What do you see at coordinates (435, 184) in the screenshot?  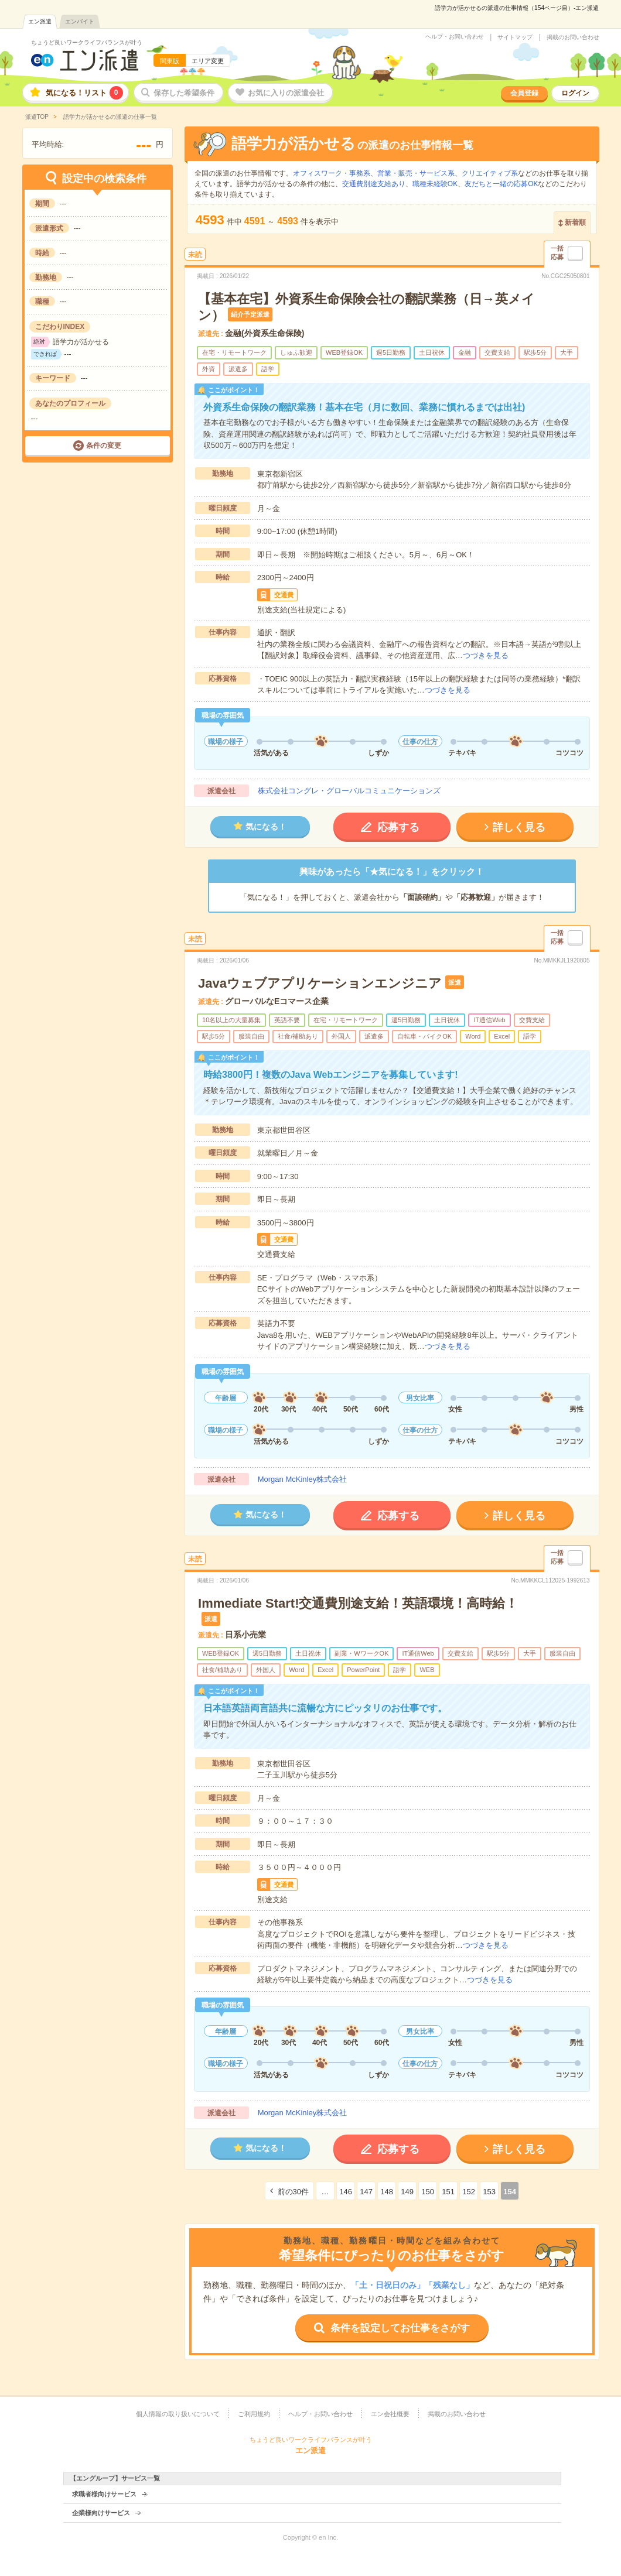 I see `職種未経験OK` at bounding box center [435, 184].